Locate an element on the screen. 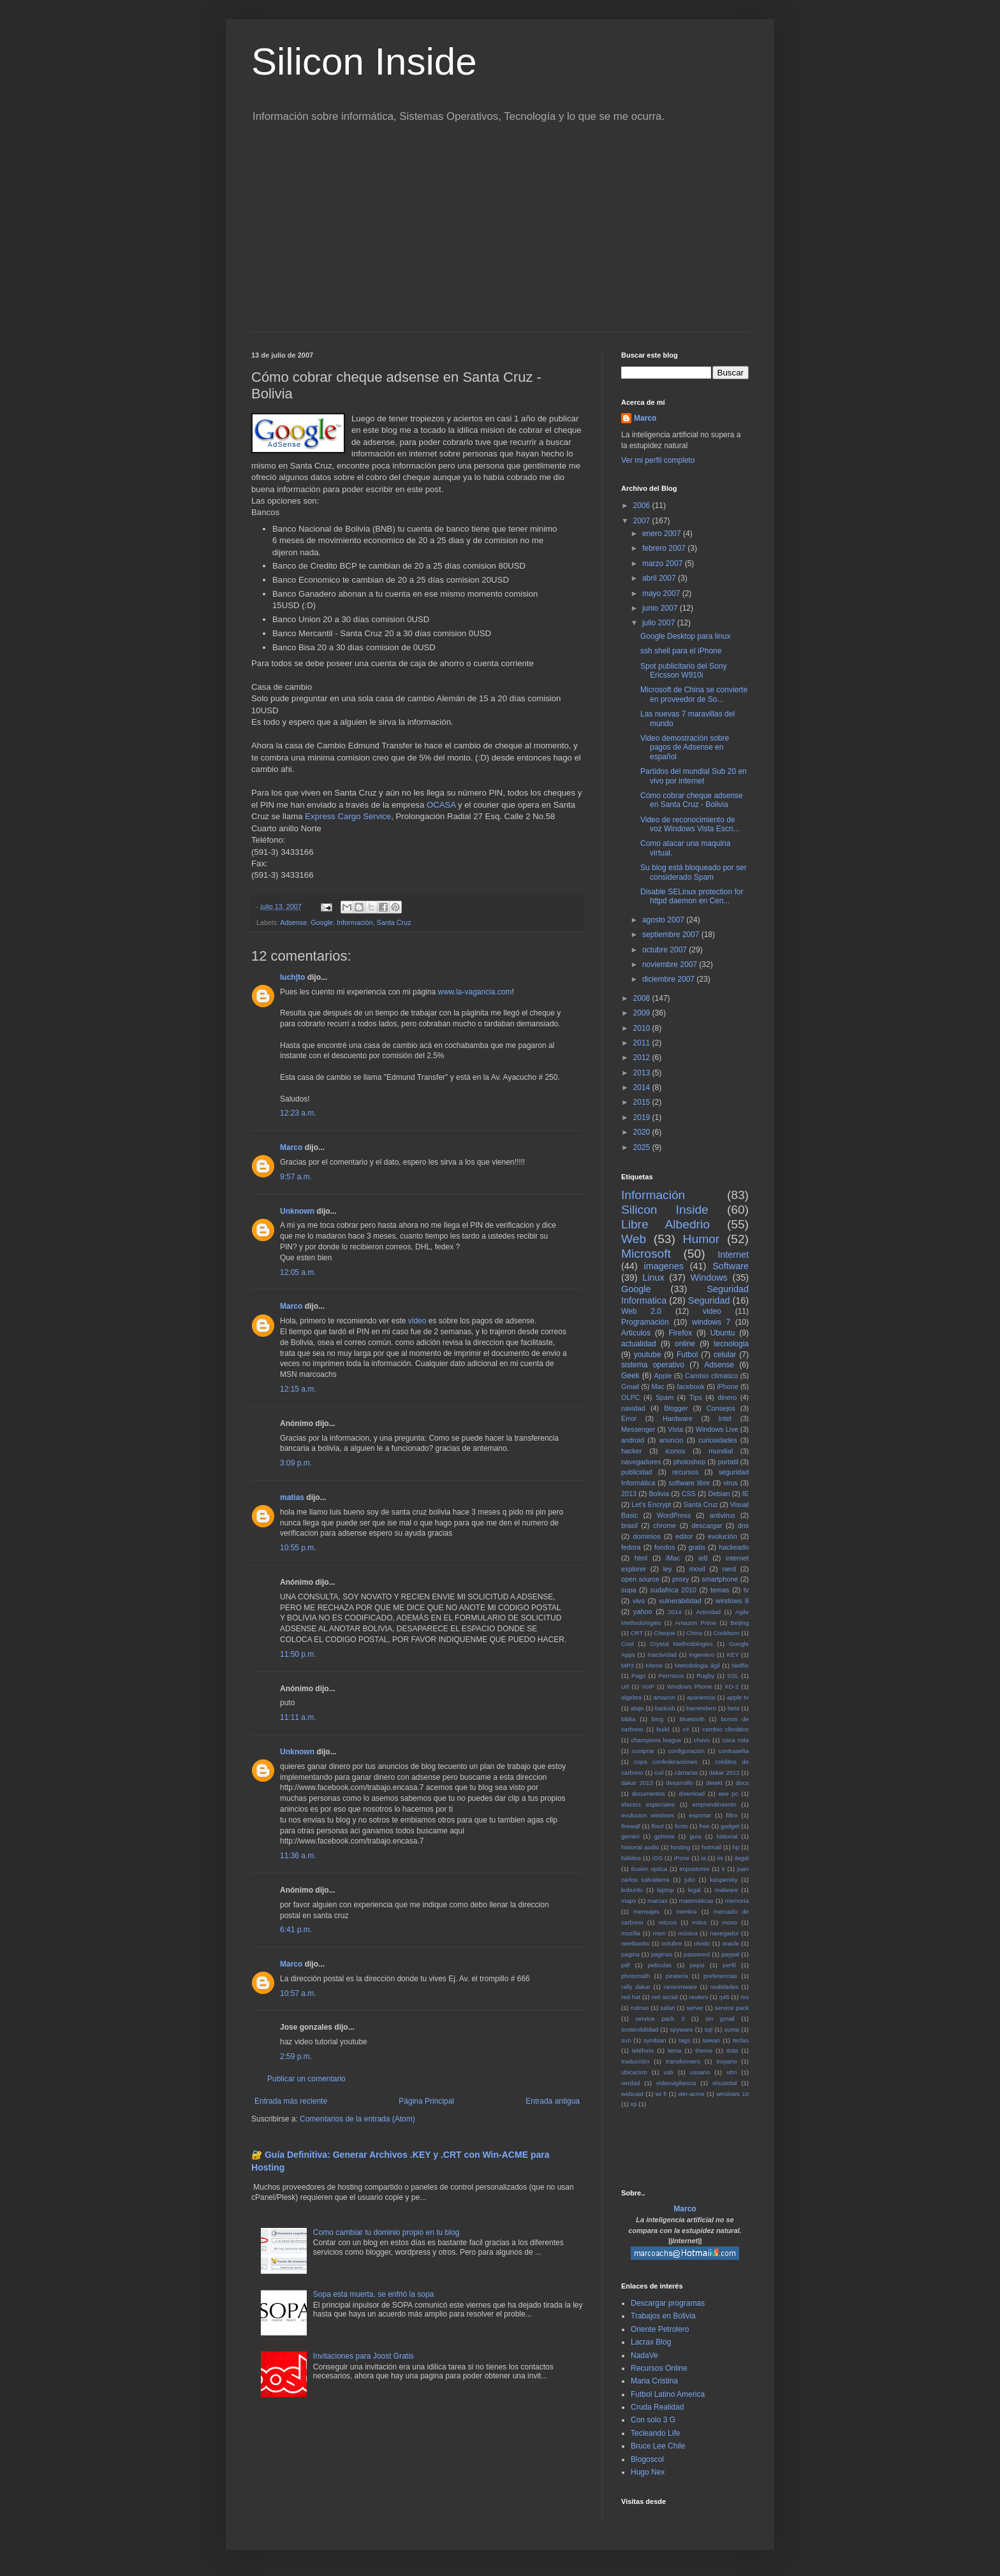 The width and height of the screenshot is (1000, 2576). evolucion windows is located at coordinates (647, 1815).